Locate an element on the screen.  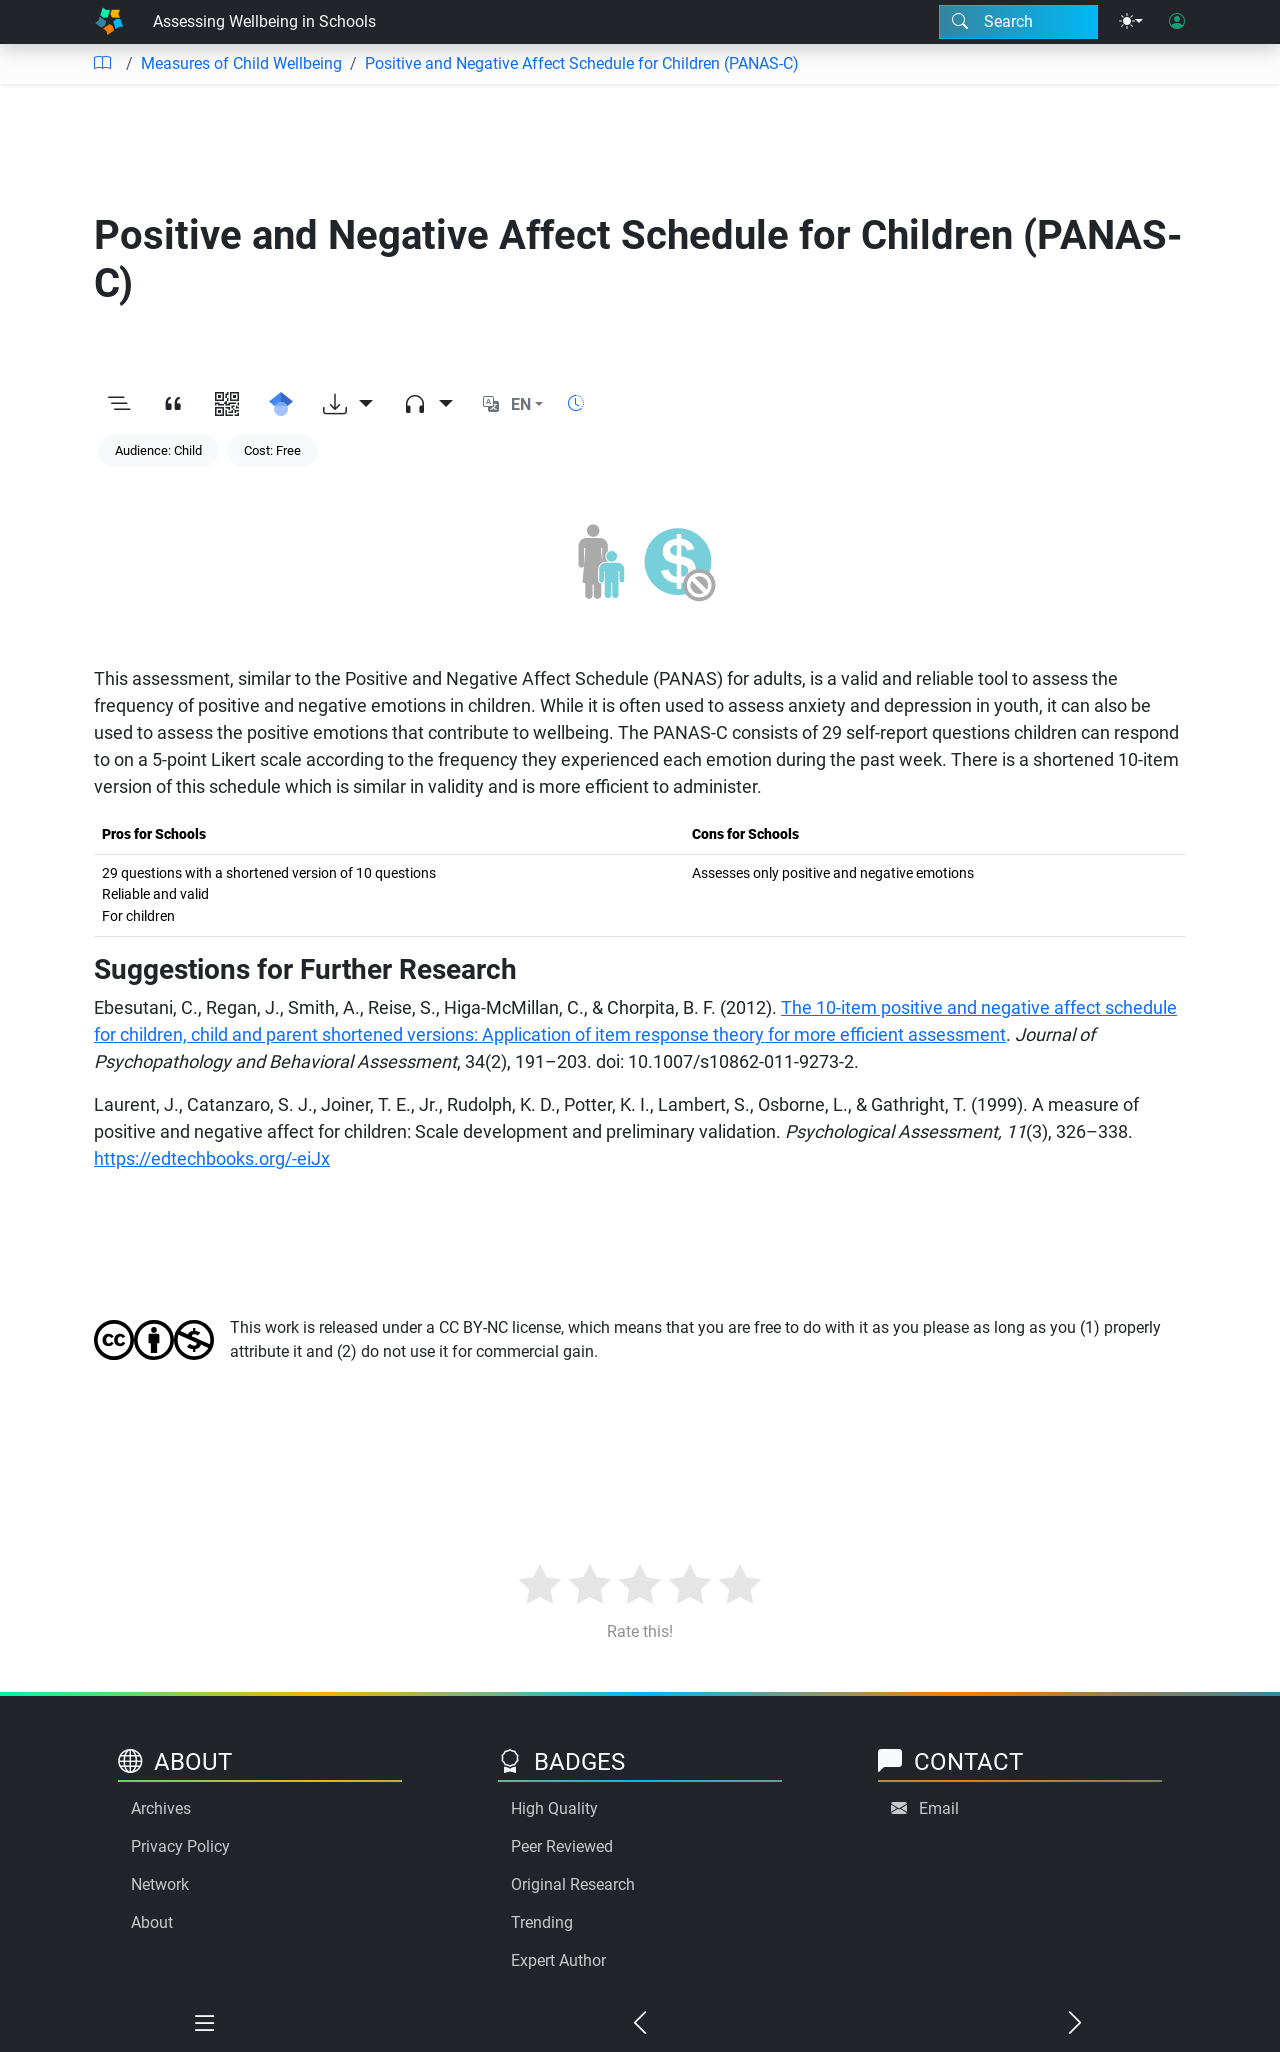
[Search modal] is located at coordinates (1018, 22).